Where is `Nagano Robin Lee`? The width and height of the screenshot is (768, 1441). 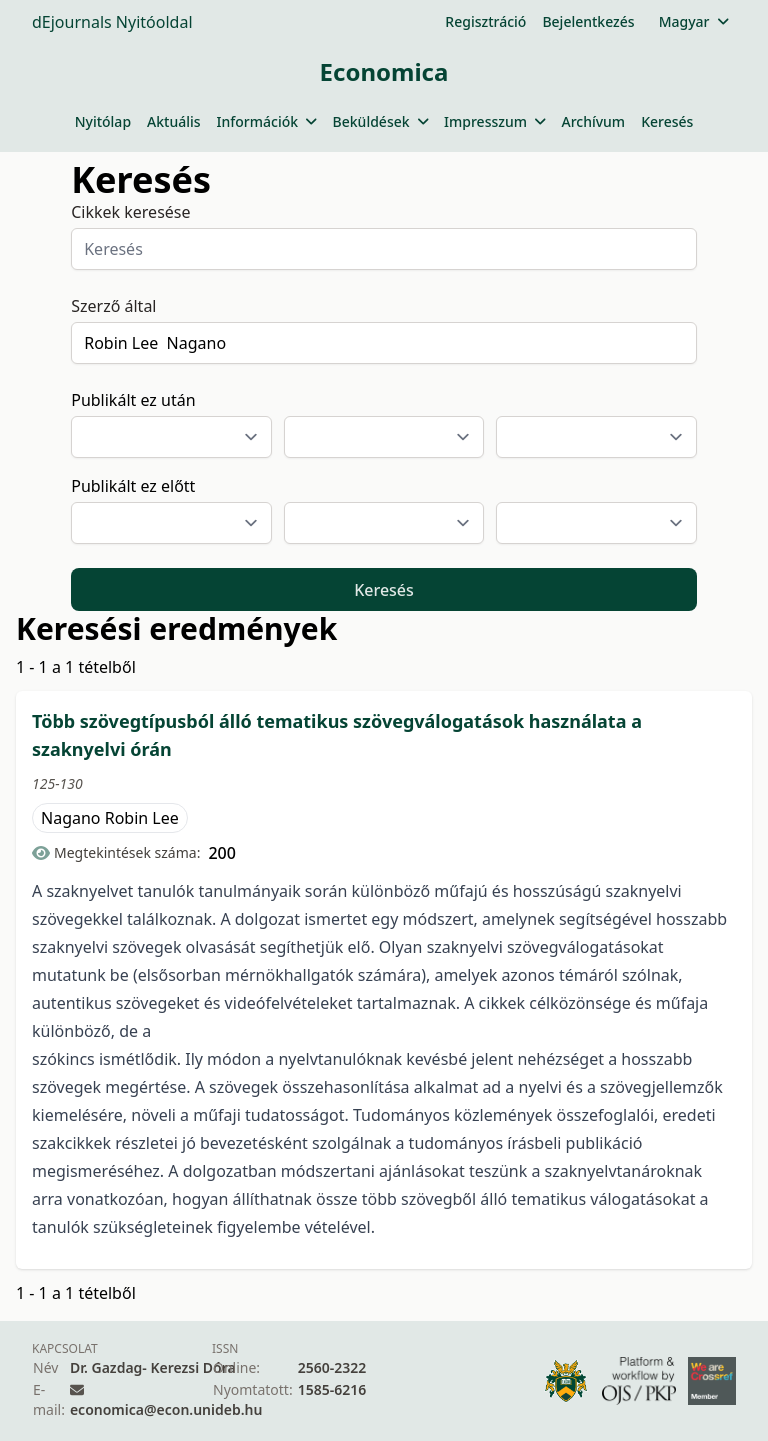 Nagano Robin Lee is located at coordinates (110, 818).